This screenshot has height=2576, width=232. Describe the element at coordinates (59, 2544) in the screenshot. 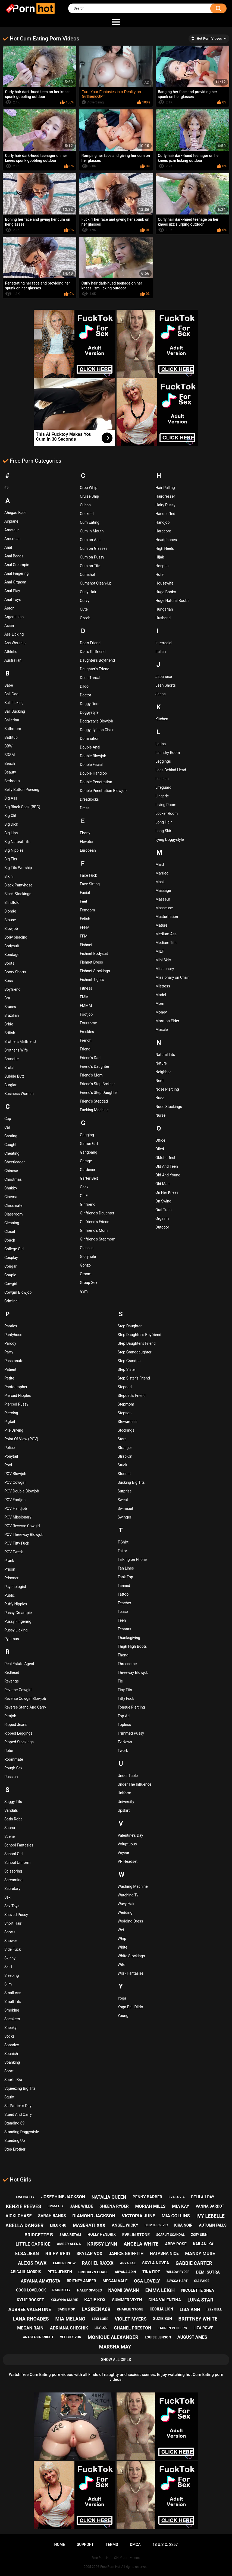

I see `Home` at that location.